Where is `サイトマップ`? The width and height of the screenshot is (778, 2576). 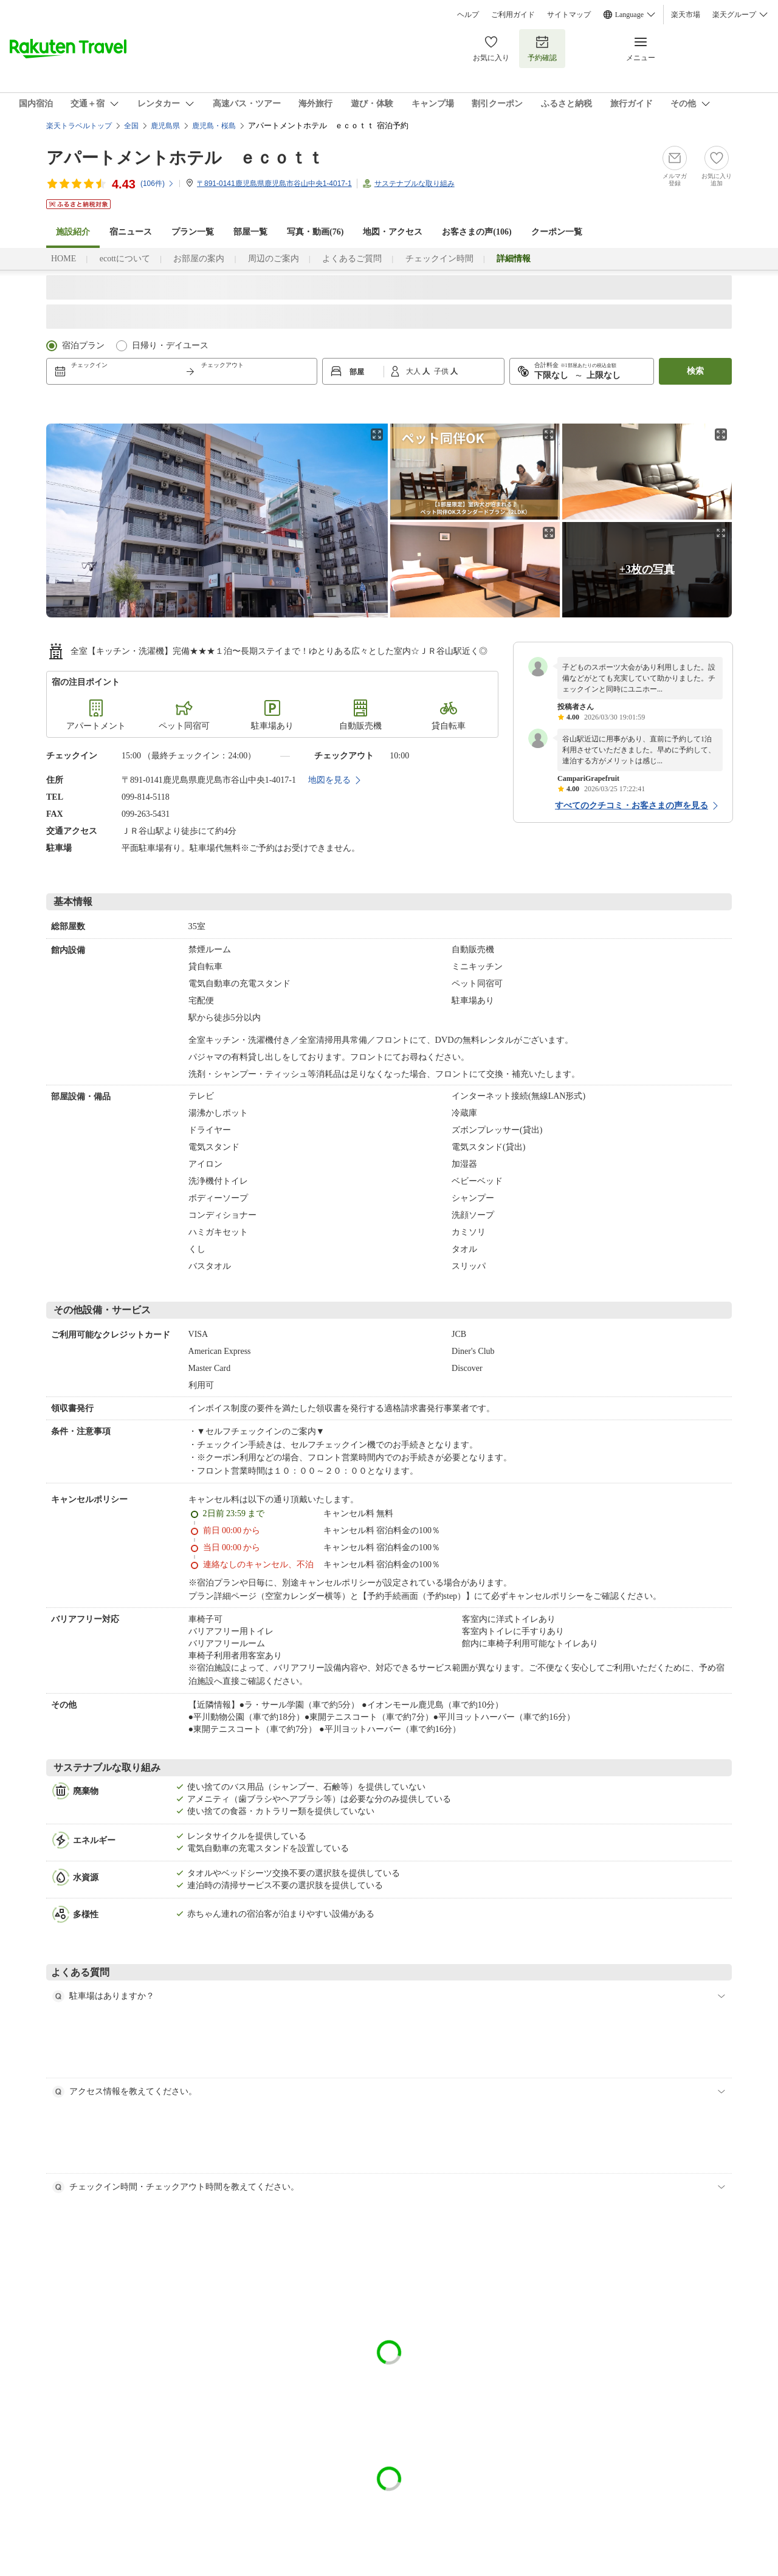
サイトマップ is located at coordinates (569, 14).